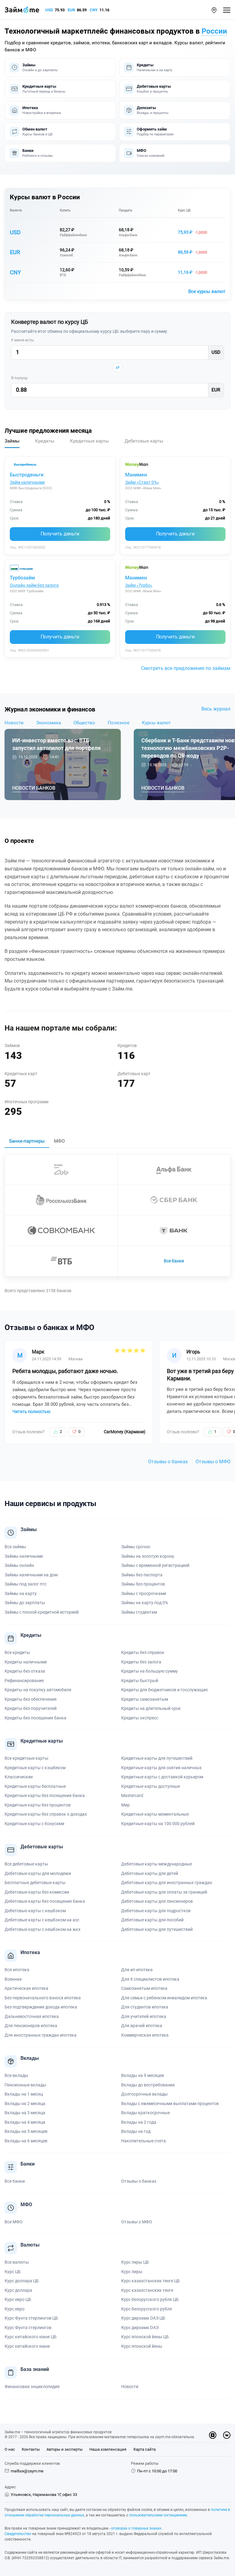  What do you see at coordinates (16, 2075) in the screenshot?
I see `Все вклады` at bounding box center [16, 2075].